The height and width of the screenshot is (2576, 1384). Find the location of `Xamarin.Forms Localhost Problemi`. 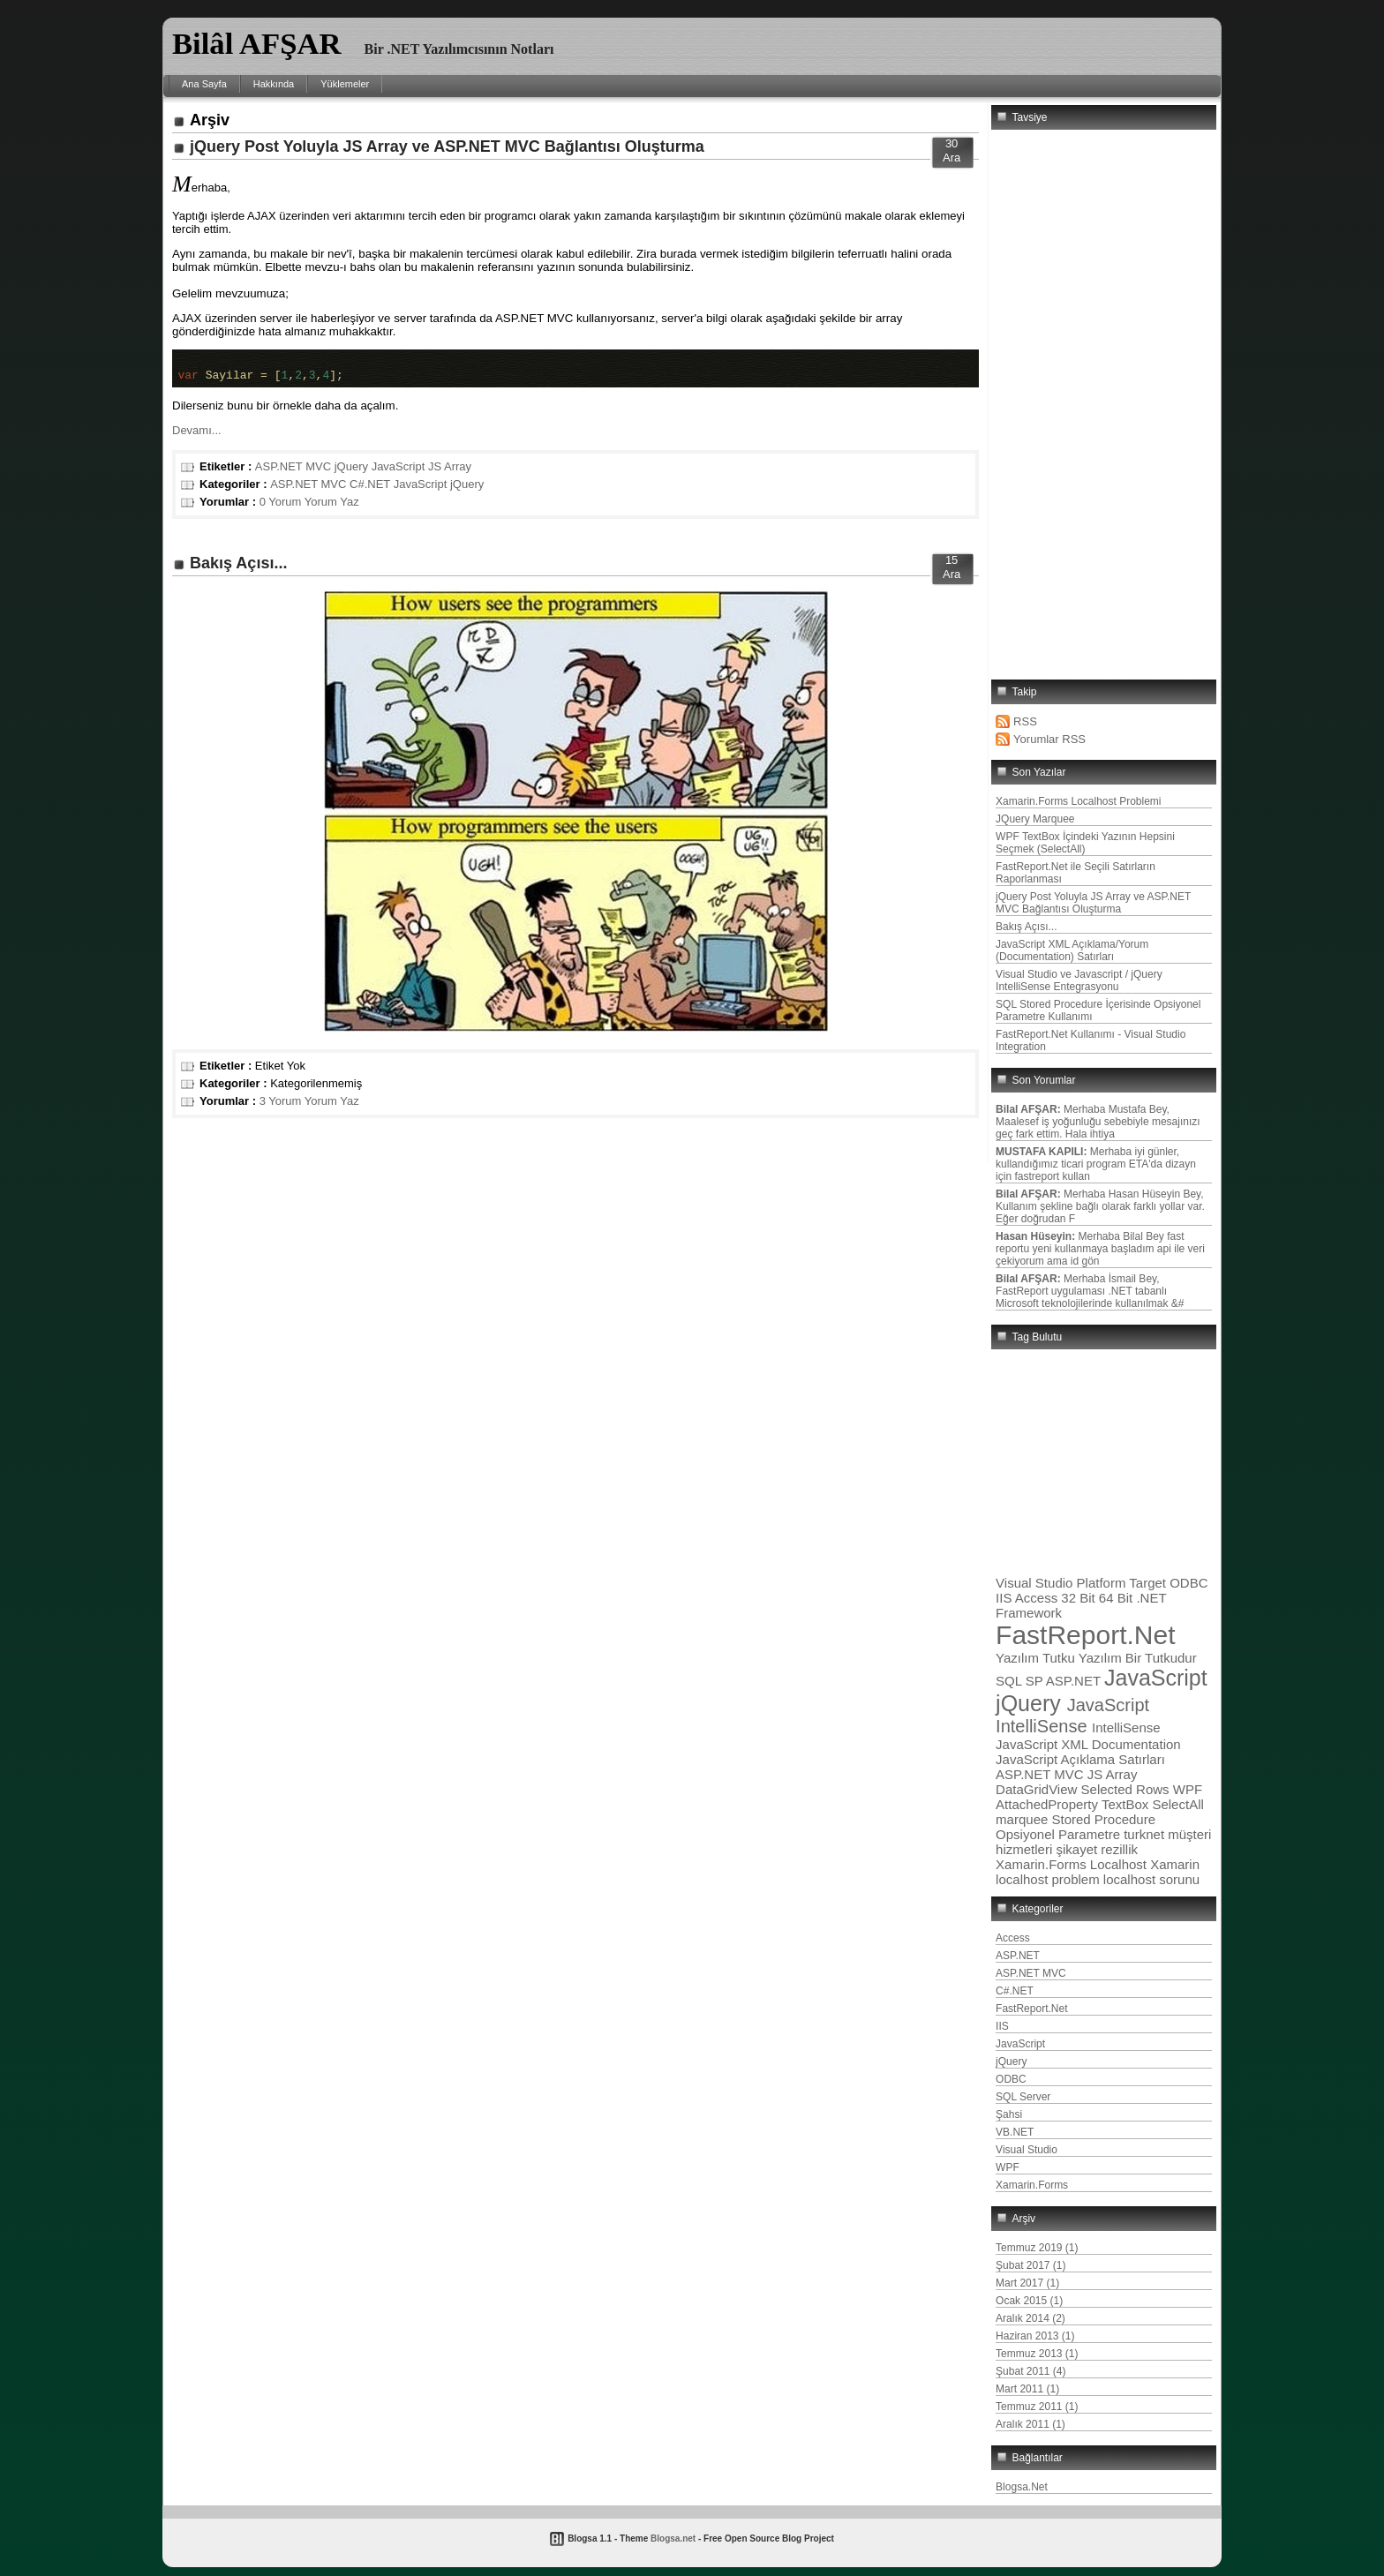

Xamarin.Forms Localhost Problemi is located at coordinates (1078, 801).